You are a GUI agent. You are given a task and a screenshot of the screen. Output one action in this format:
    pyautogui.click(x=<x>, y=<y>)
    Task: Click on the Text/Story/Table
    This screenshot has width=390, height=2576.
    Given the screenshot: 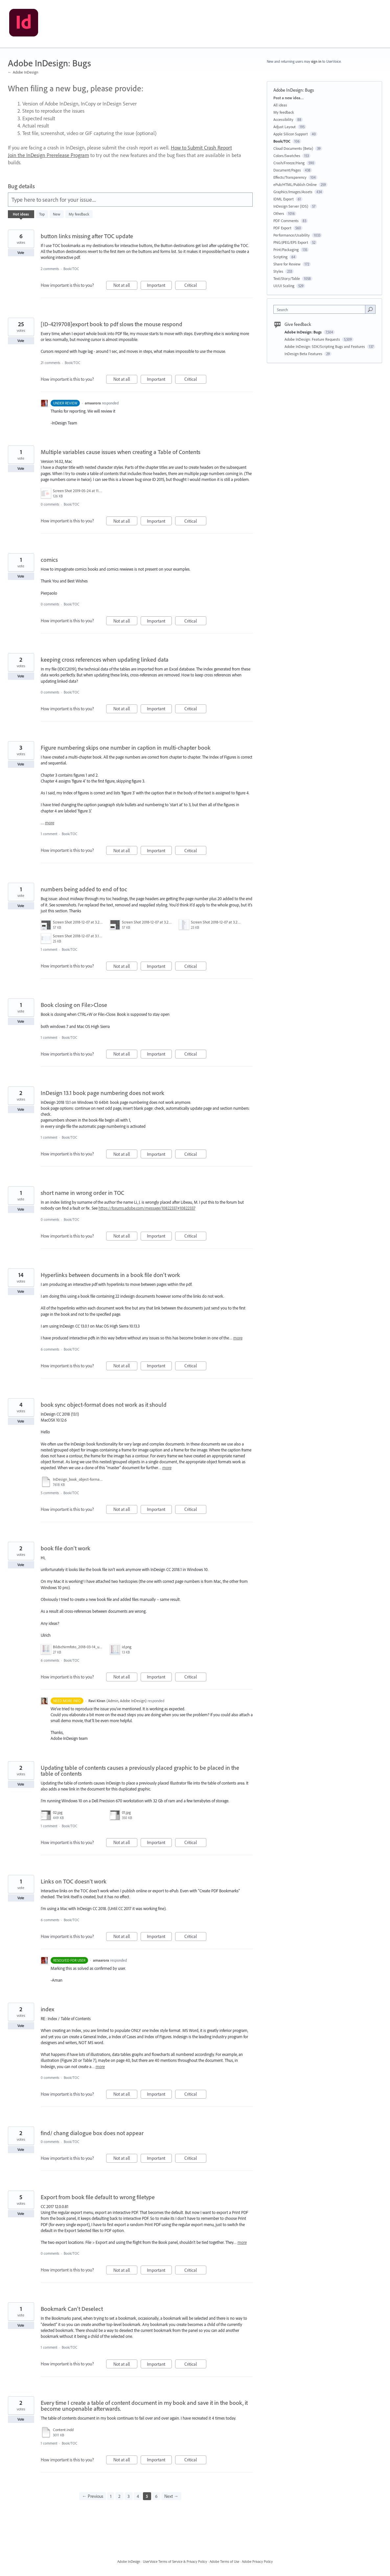 What is the action you would take?
    pyautogui.click(x=286, y=278)
    